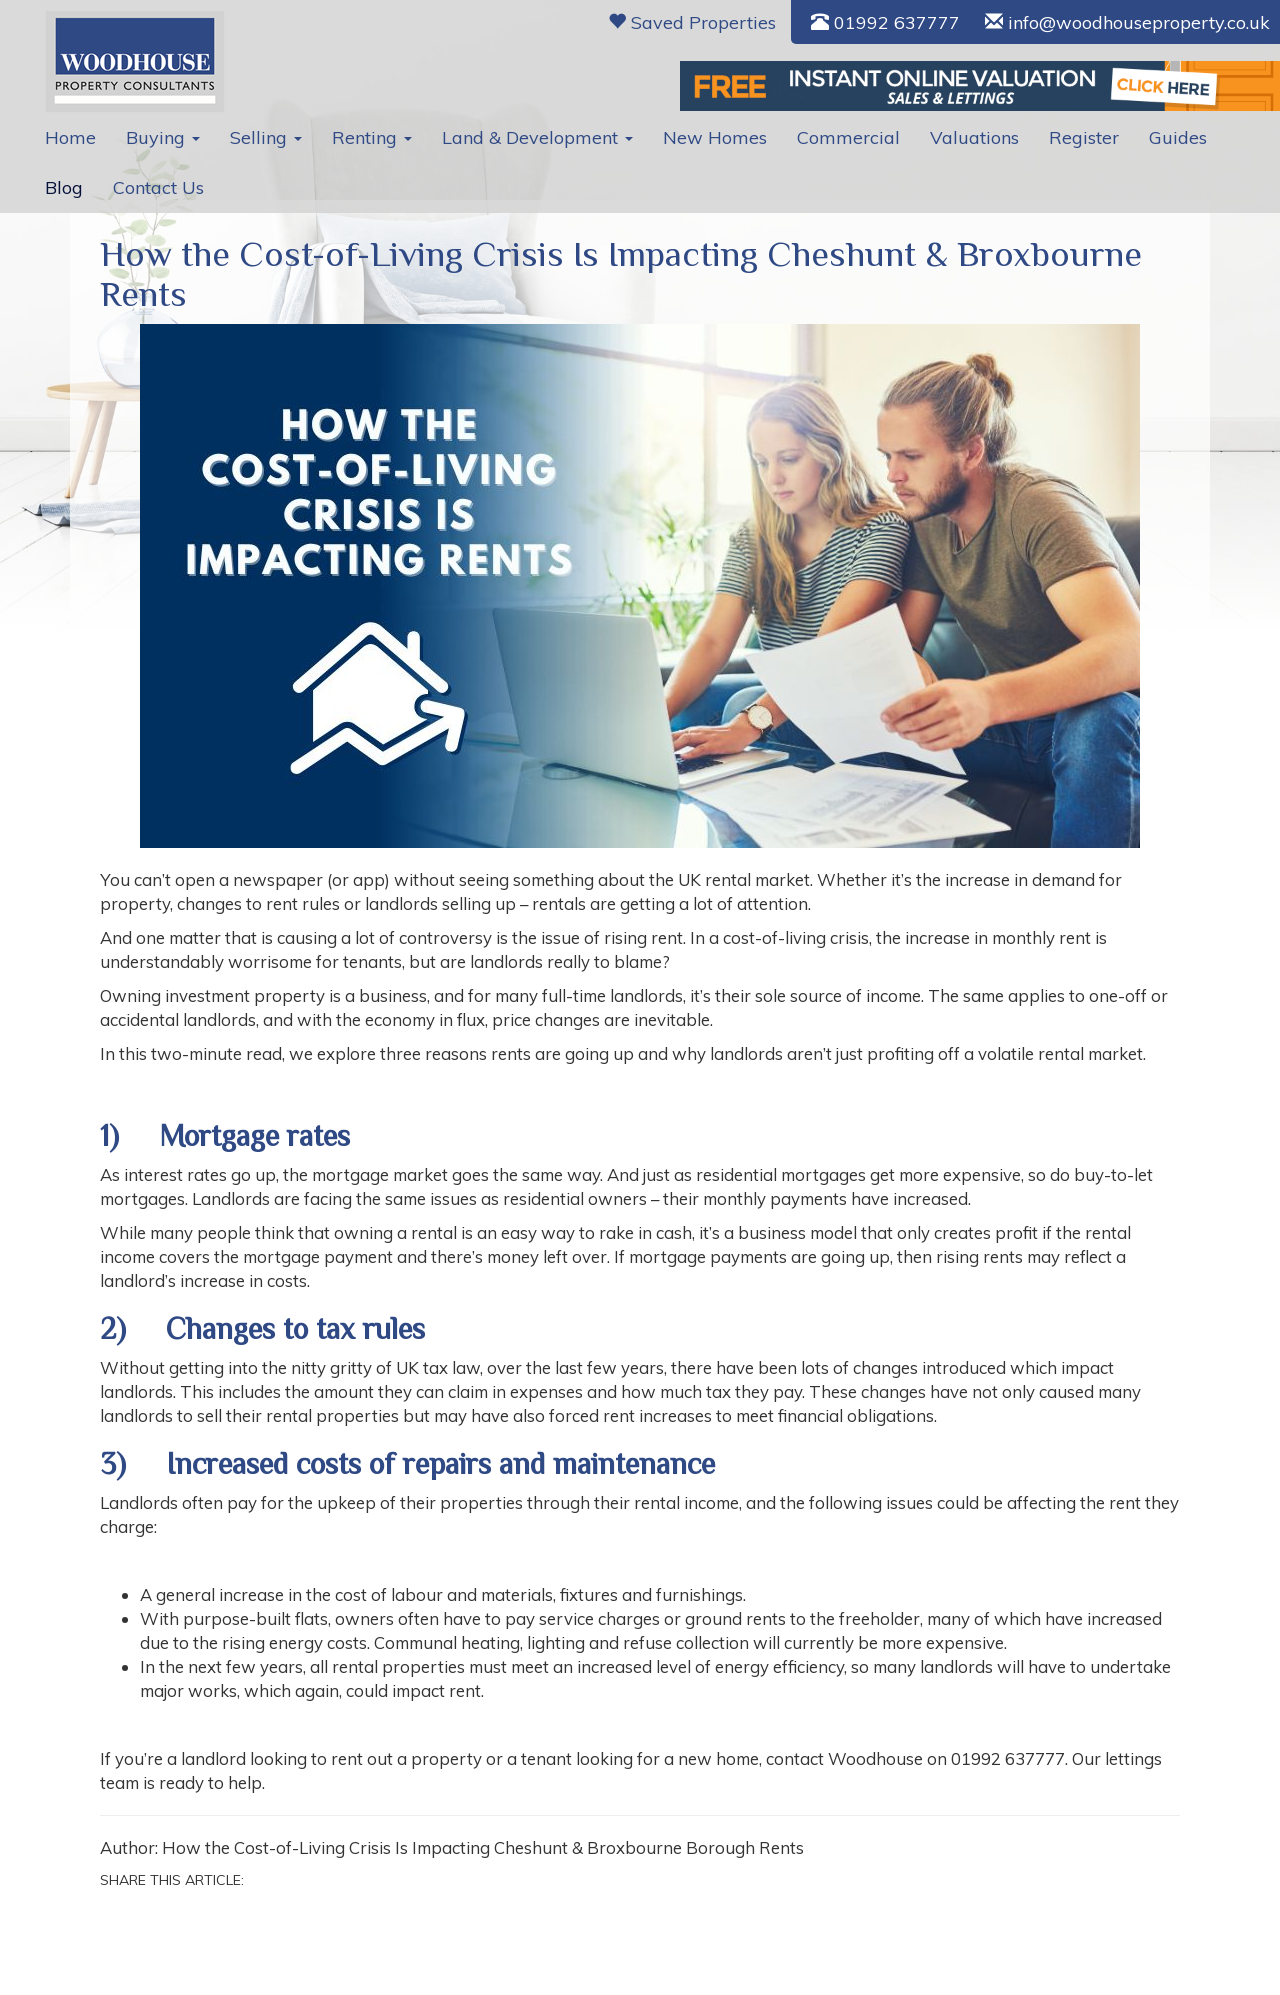 The height and width of the screenshot is (1995, 1280). I want to click on Land & Development, so click(537, 137).